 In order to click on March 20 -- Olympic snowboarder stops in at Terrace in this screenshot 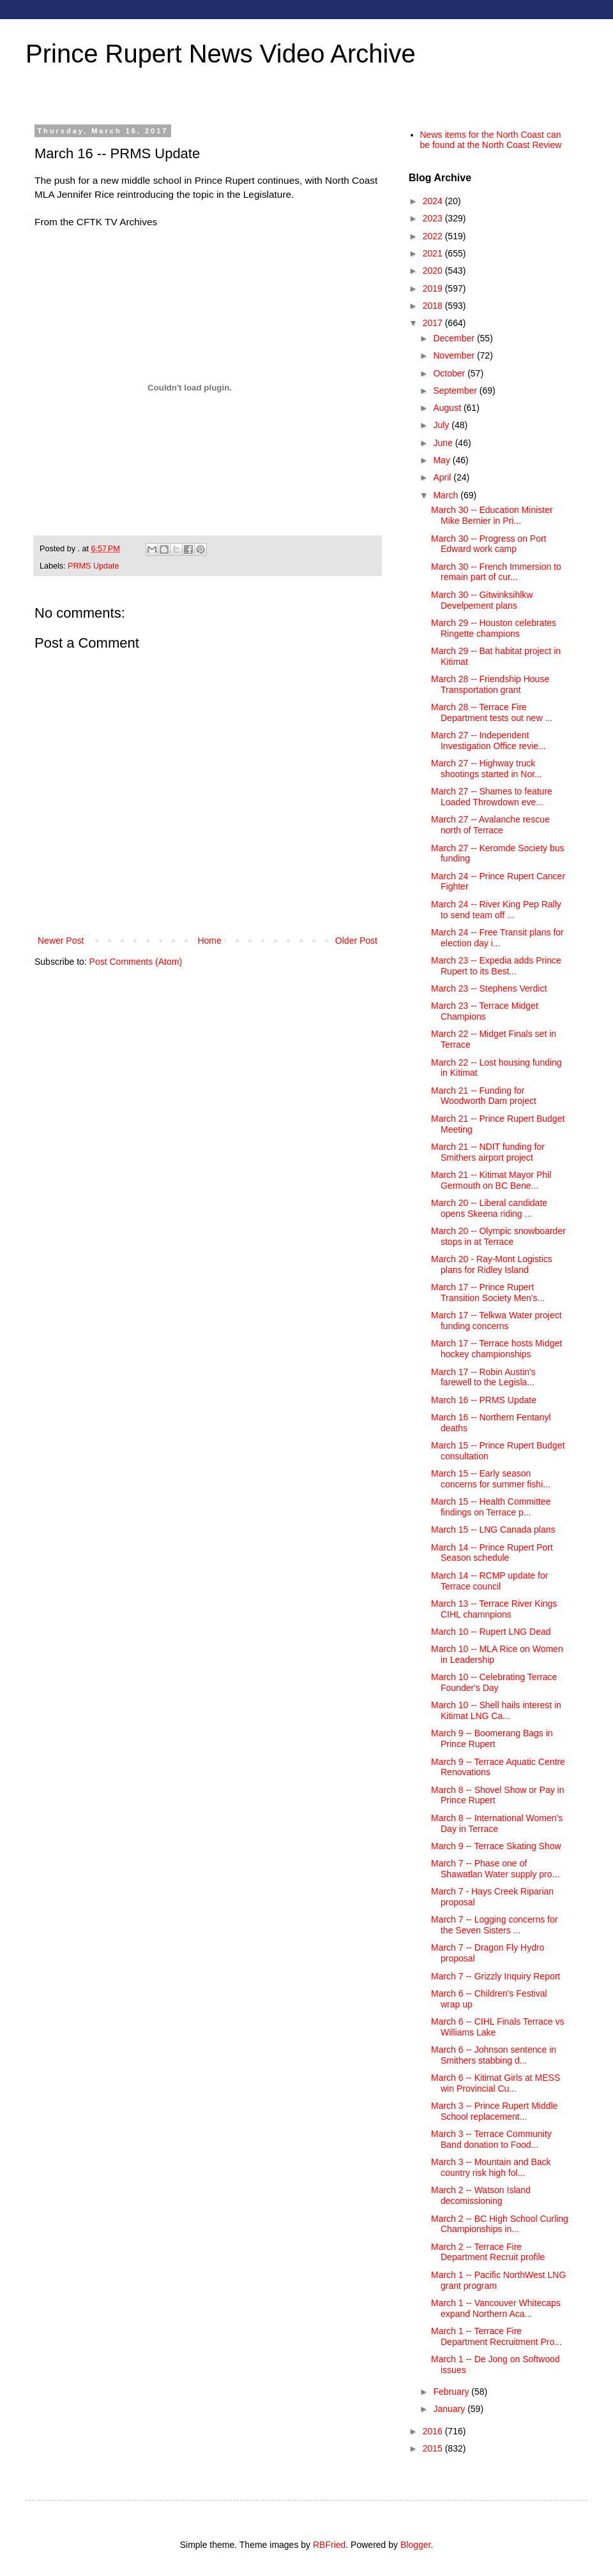, I will do `click(498, 1236)`.